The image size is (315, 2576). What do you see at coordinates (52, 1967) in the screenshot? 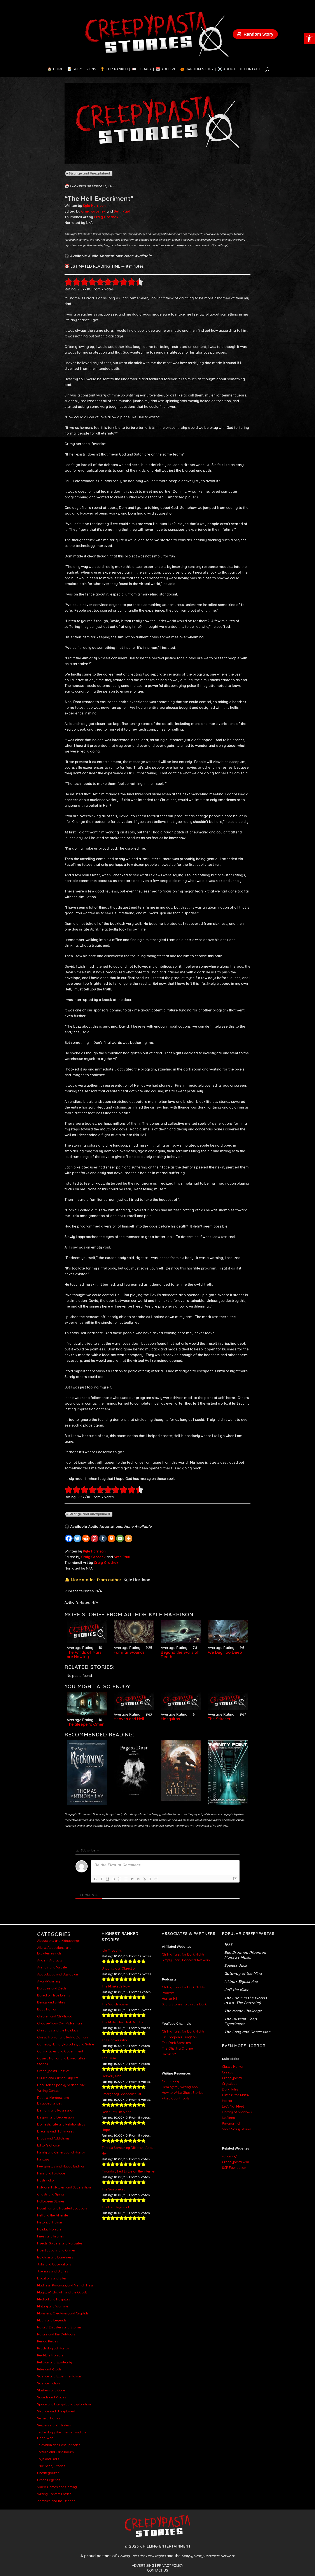
I see `Animals and Wildlife [link]` at bounding box center [52, 1967].